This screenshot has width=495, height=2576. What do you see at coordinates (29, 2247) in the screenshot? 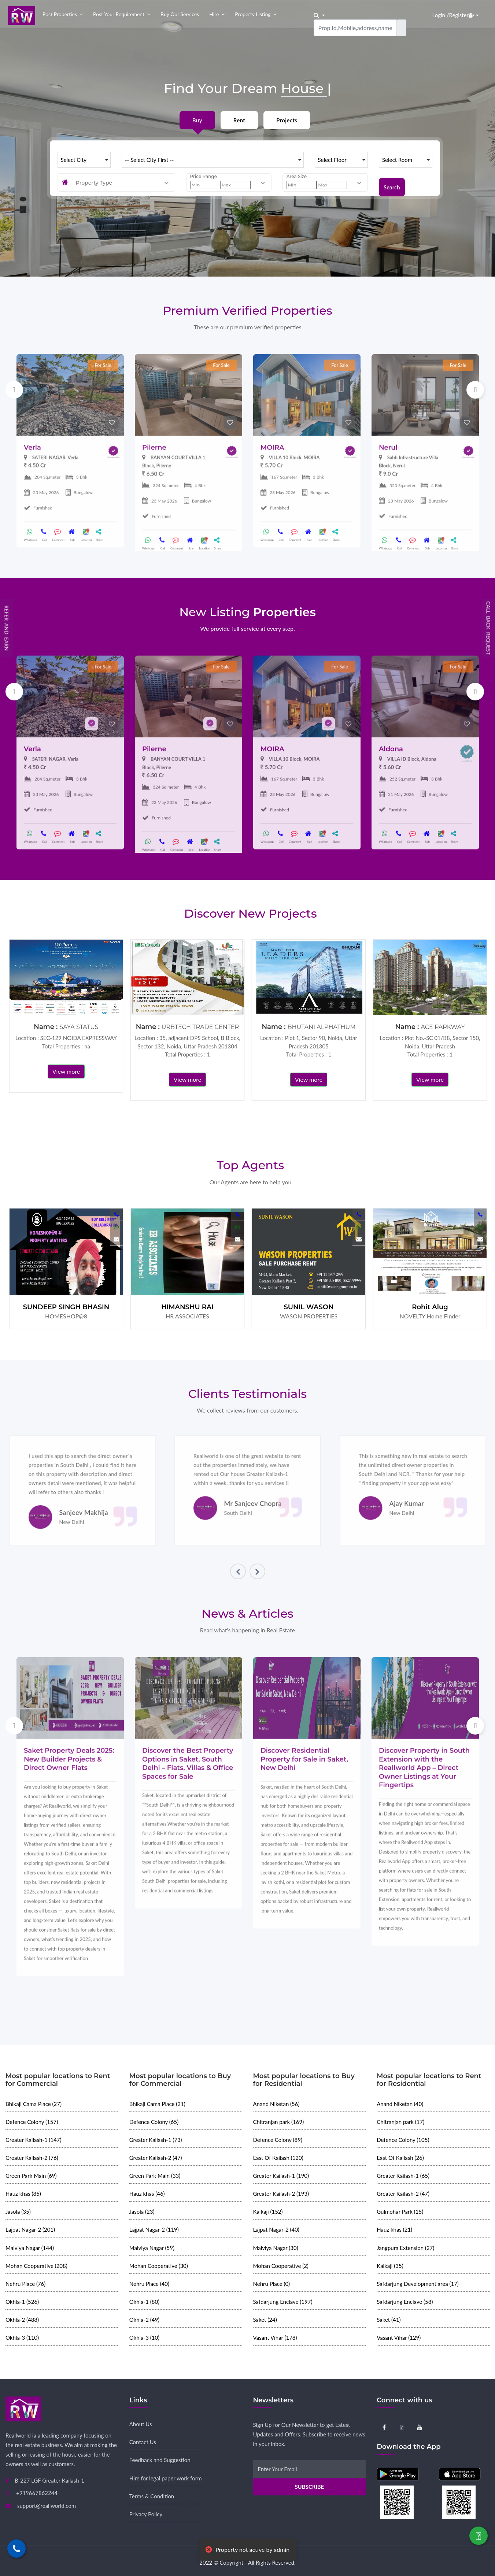
I see `Malviya Nagar (144)` at bounding box center [29, 2247].